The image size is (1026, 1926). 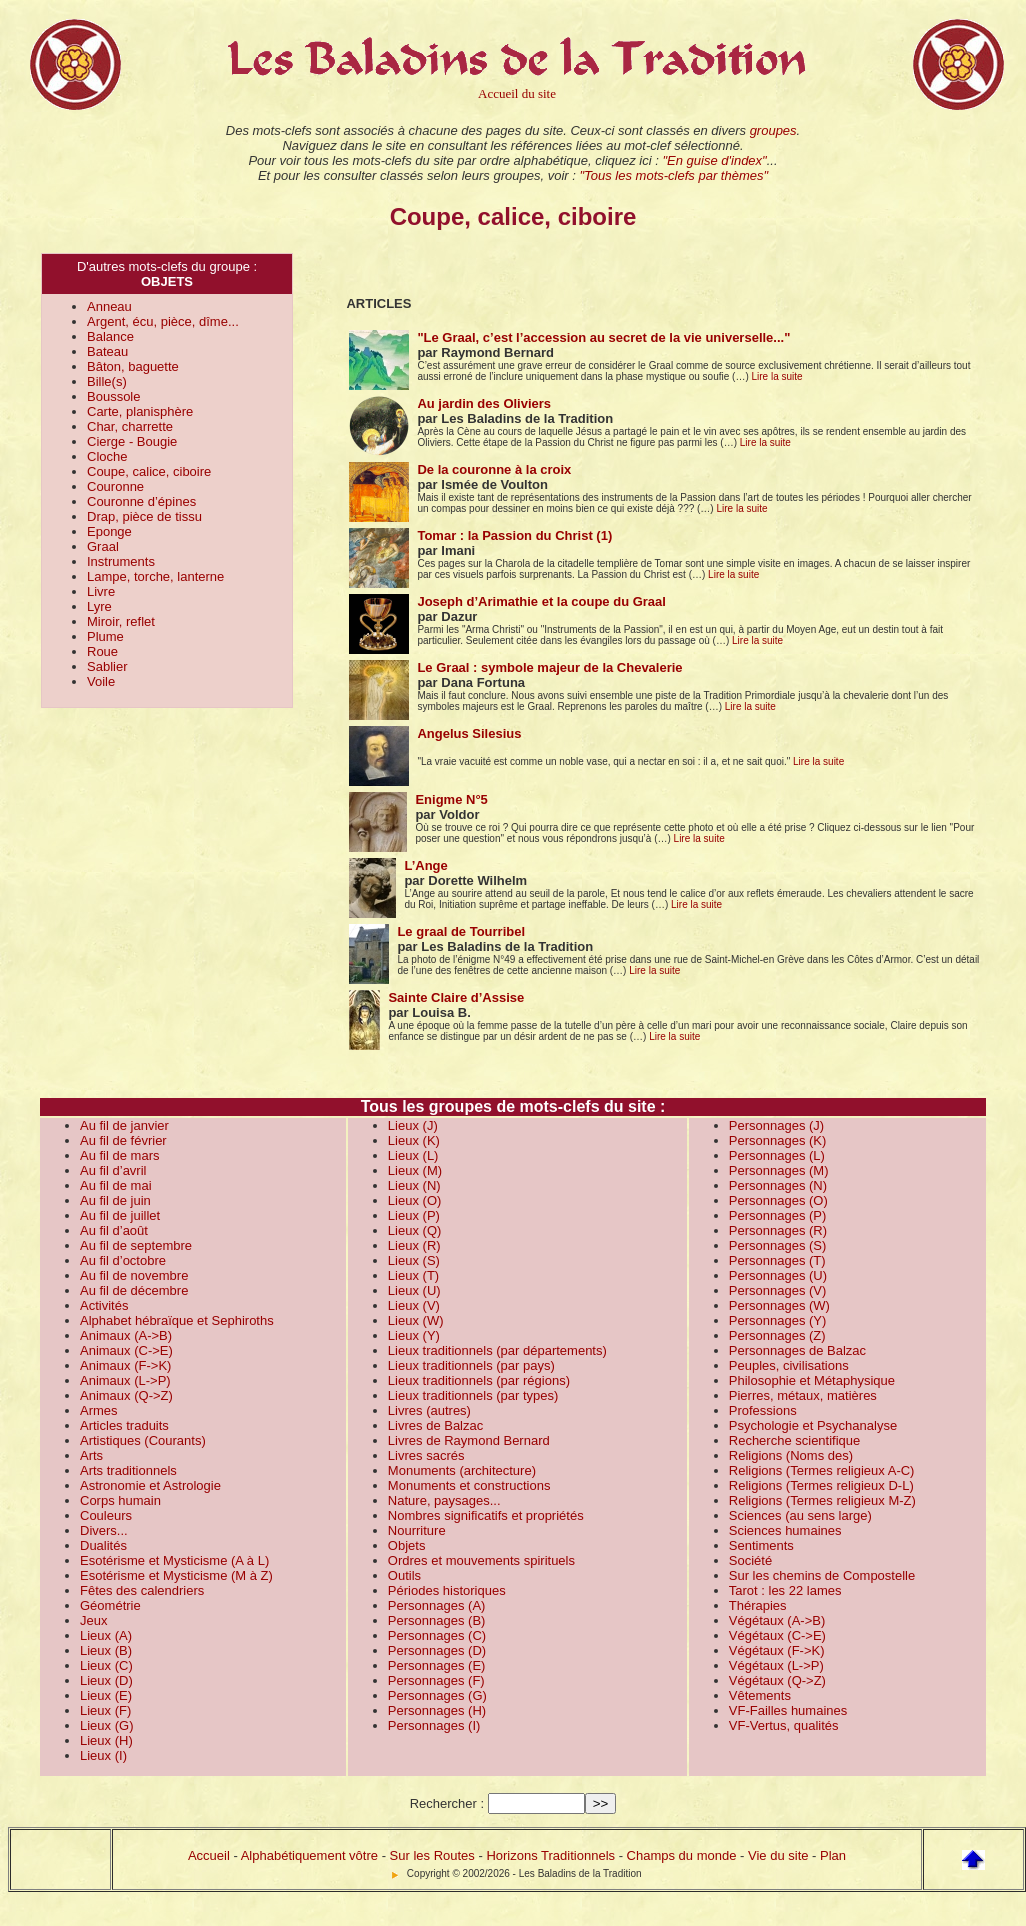 What do you see at coordinates (91, 1455) in the screenshot?
I see `Arts` at bounding box center [91, 1455].